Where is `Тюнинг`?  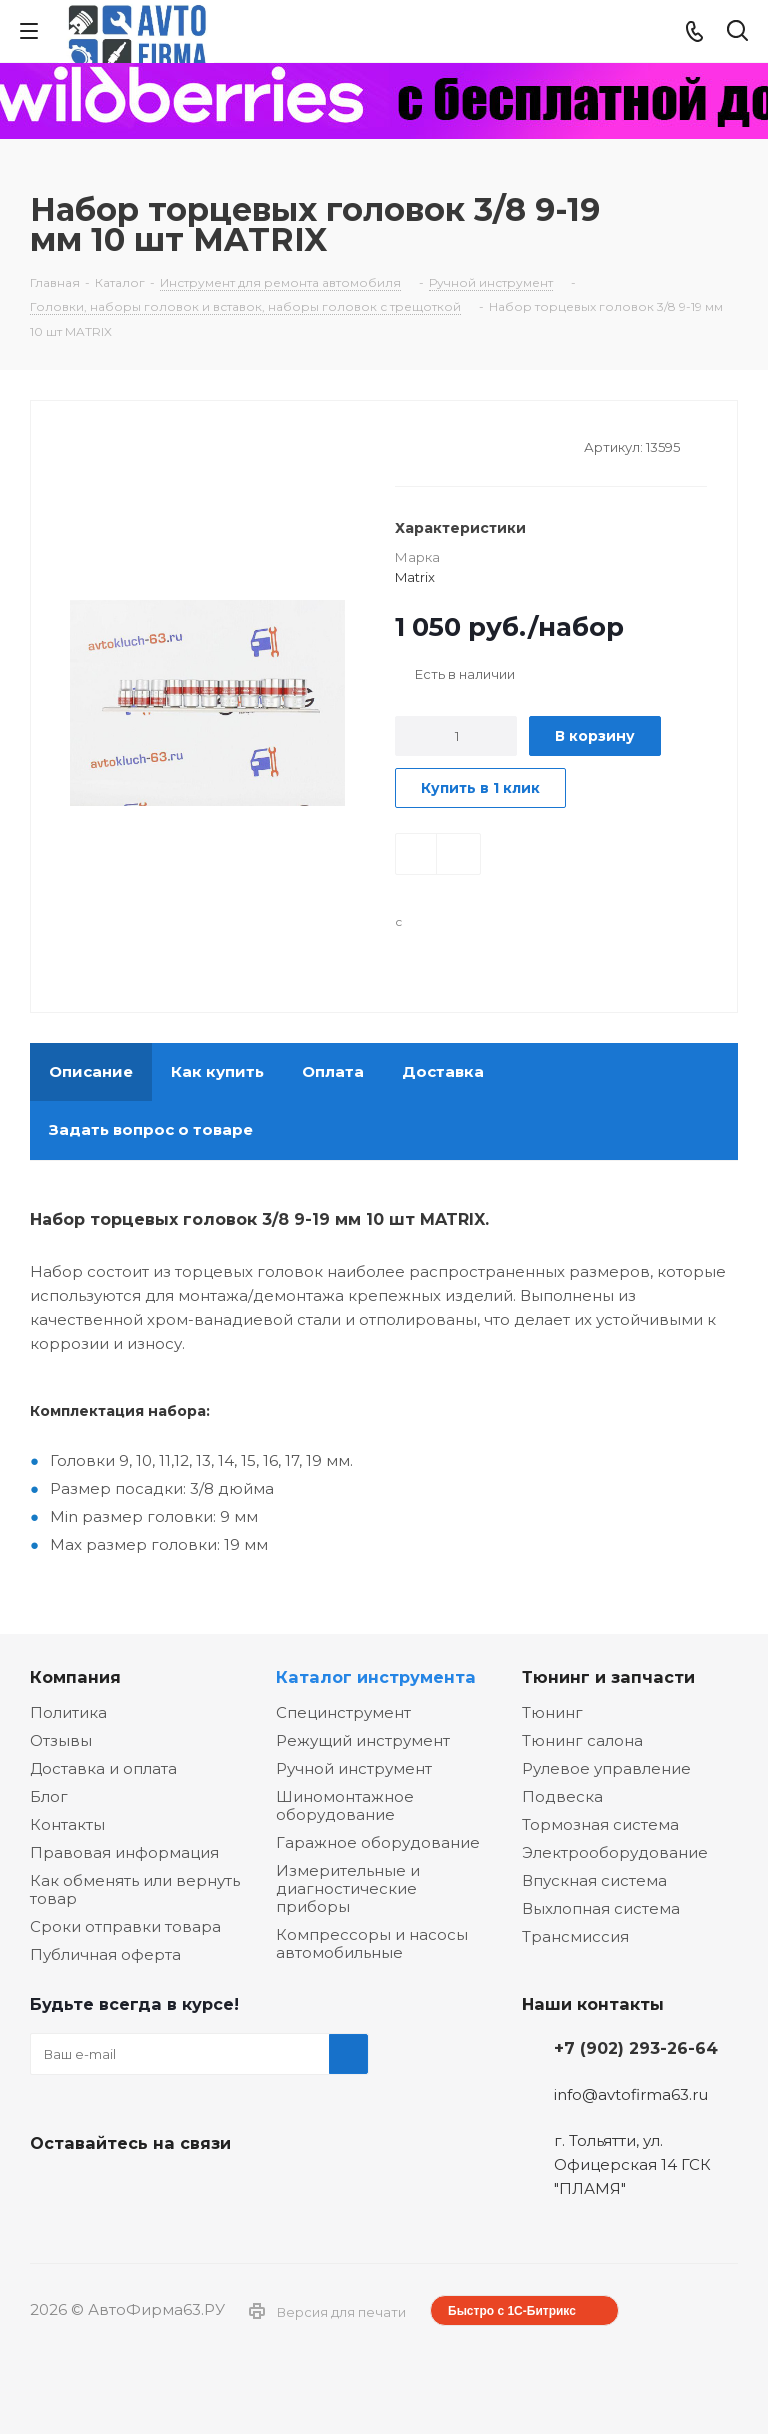 Тюнинг is located at coordinates (552, 1712).